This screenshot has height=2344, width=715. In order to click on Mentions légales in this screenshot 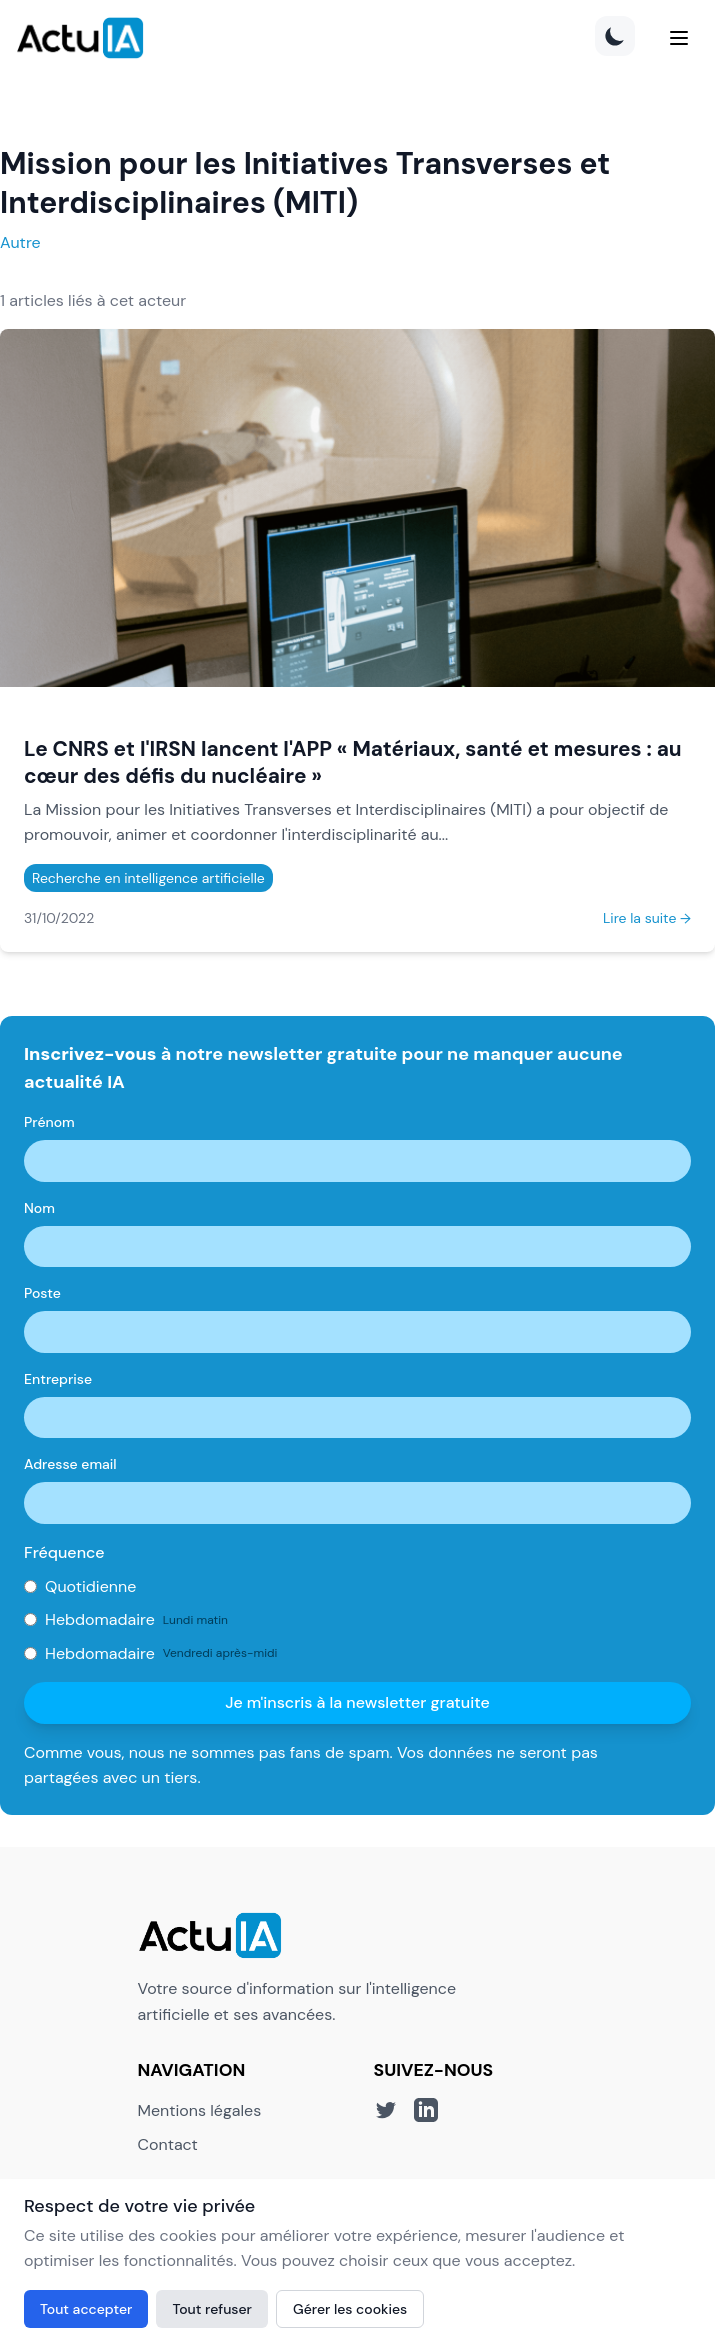, I will do `click(200, 2110)`.